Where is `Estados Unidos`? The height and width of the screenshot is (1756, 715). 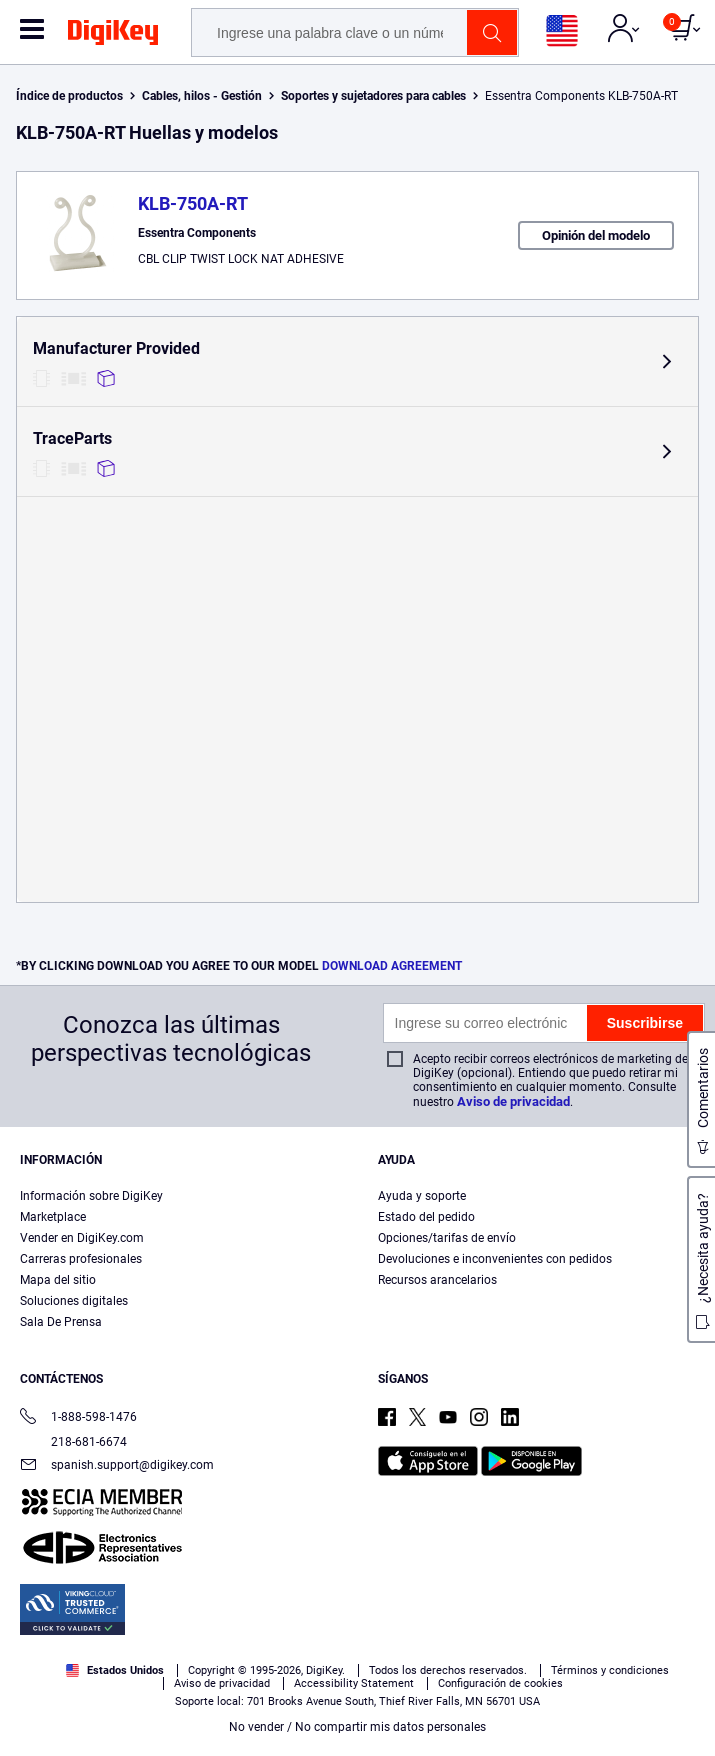
Estados Unidos is located at coordinates (115, 1670).